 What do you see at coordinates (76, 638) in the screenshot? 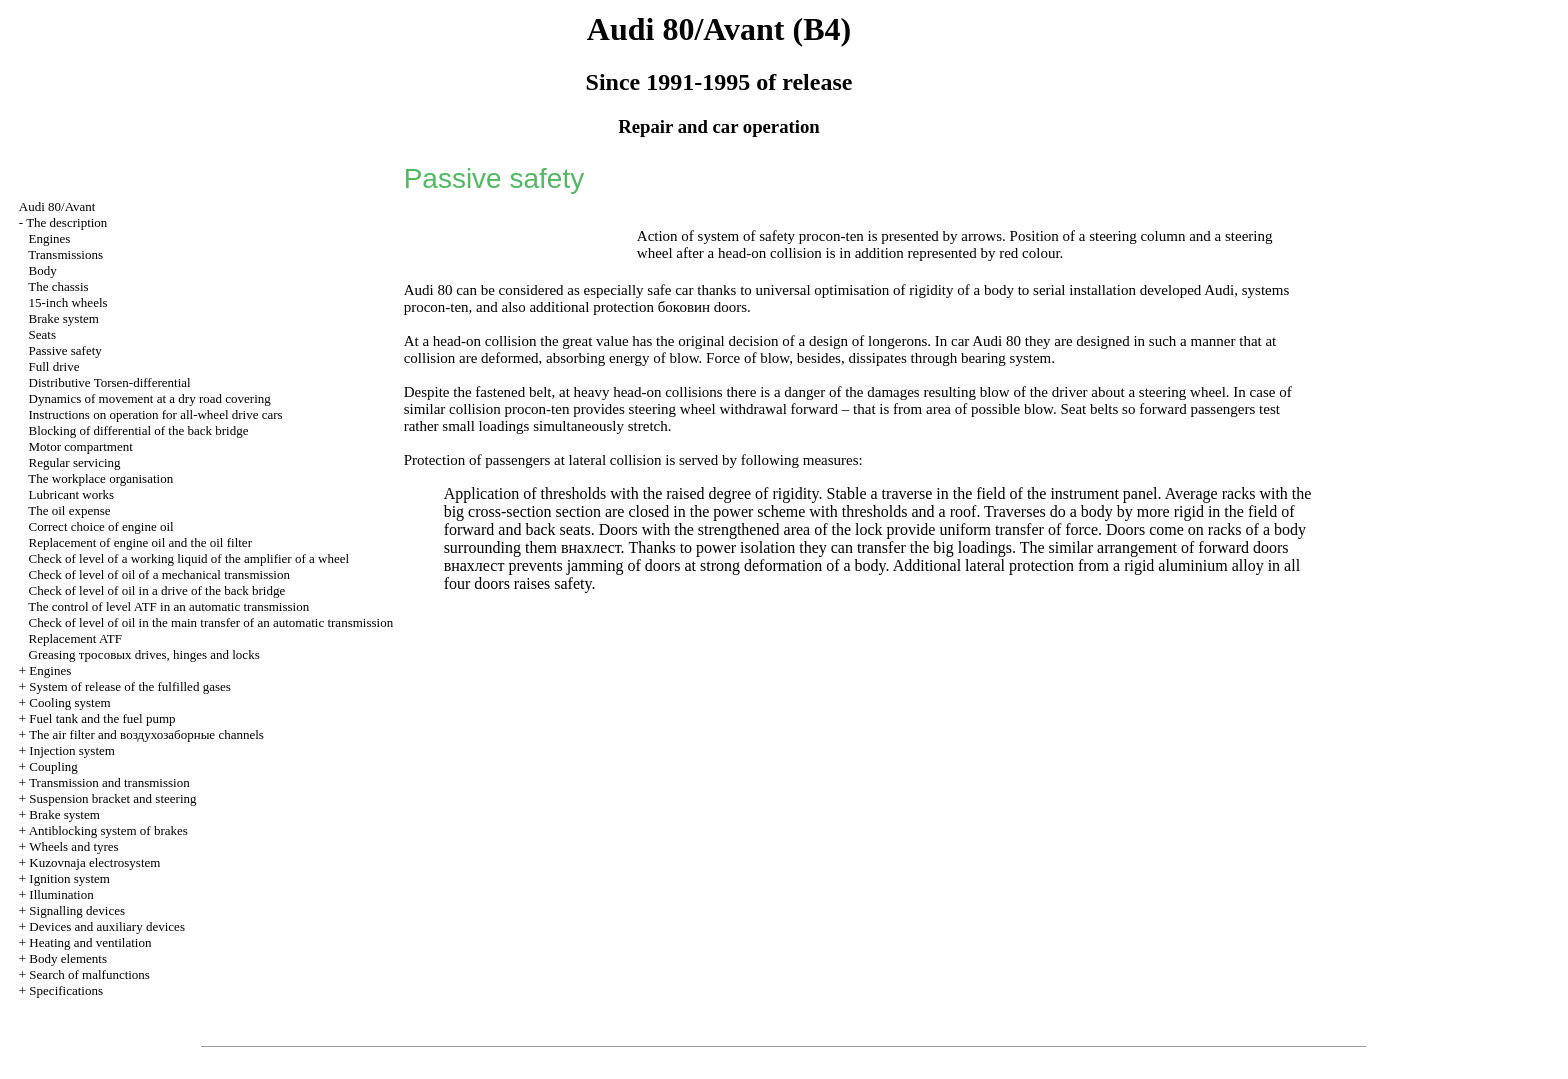
I see `Replacement ATF` at bounding box center [76, 638].